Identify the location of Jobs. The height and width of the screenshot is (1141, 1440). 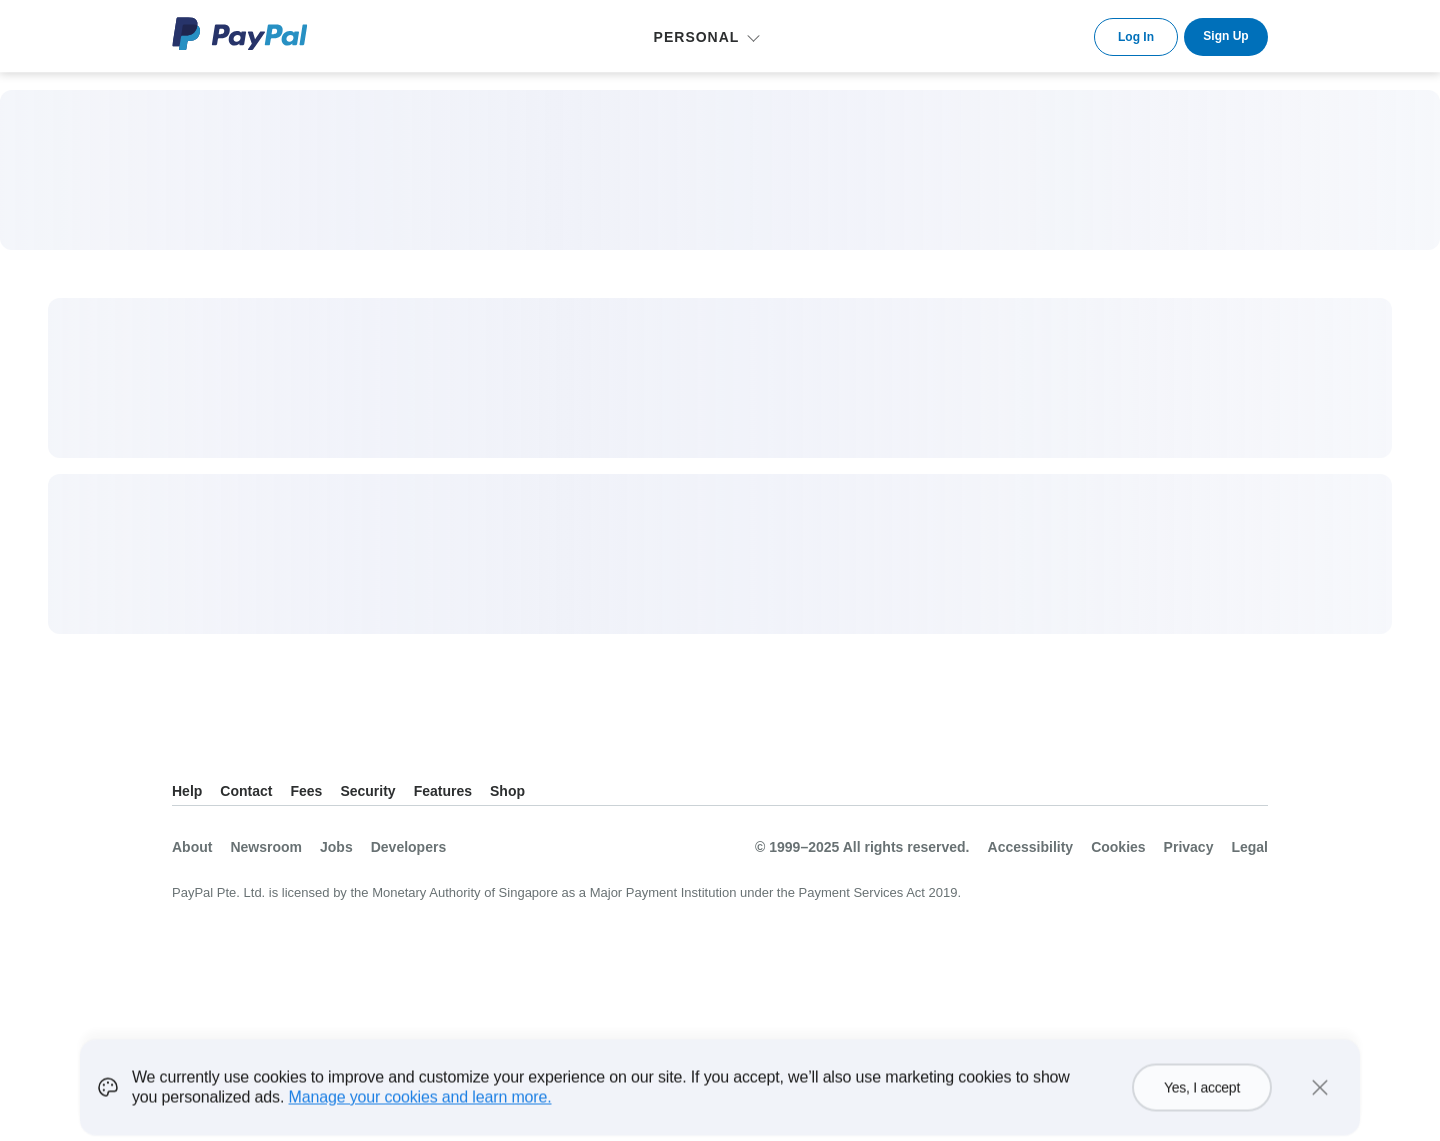
(336, 847).